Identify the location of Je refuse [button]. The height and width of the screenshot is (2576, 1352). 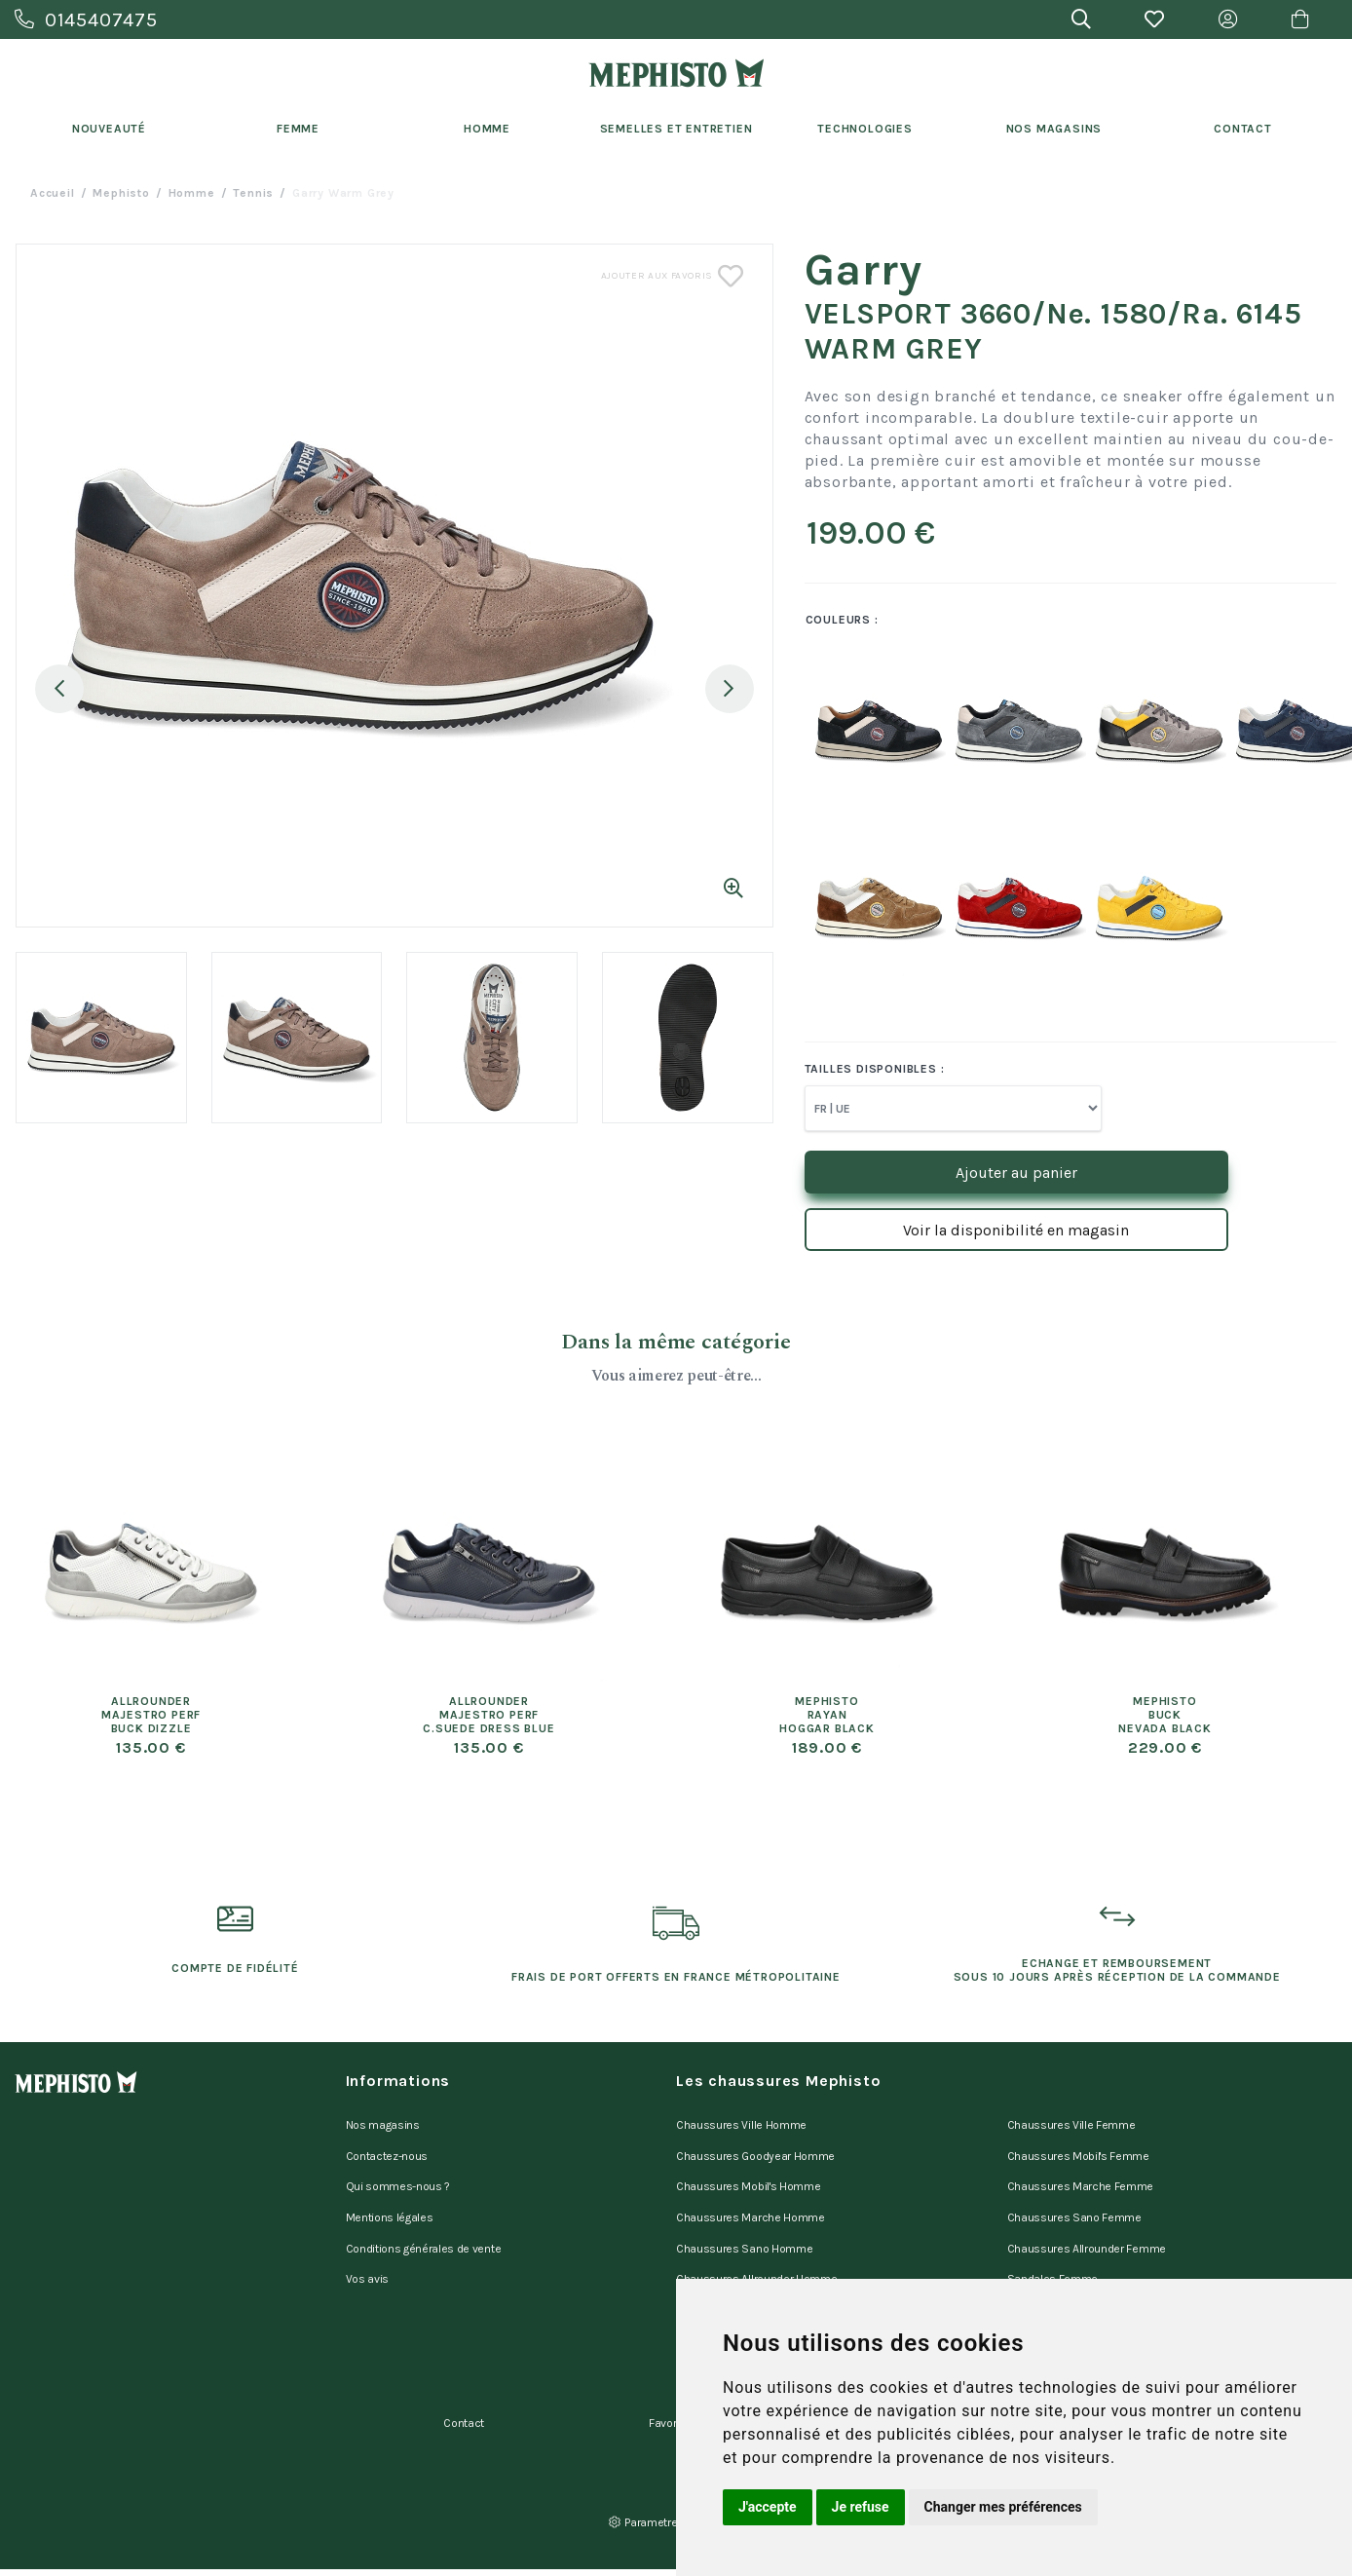
(860, 2507).